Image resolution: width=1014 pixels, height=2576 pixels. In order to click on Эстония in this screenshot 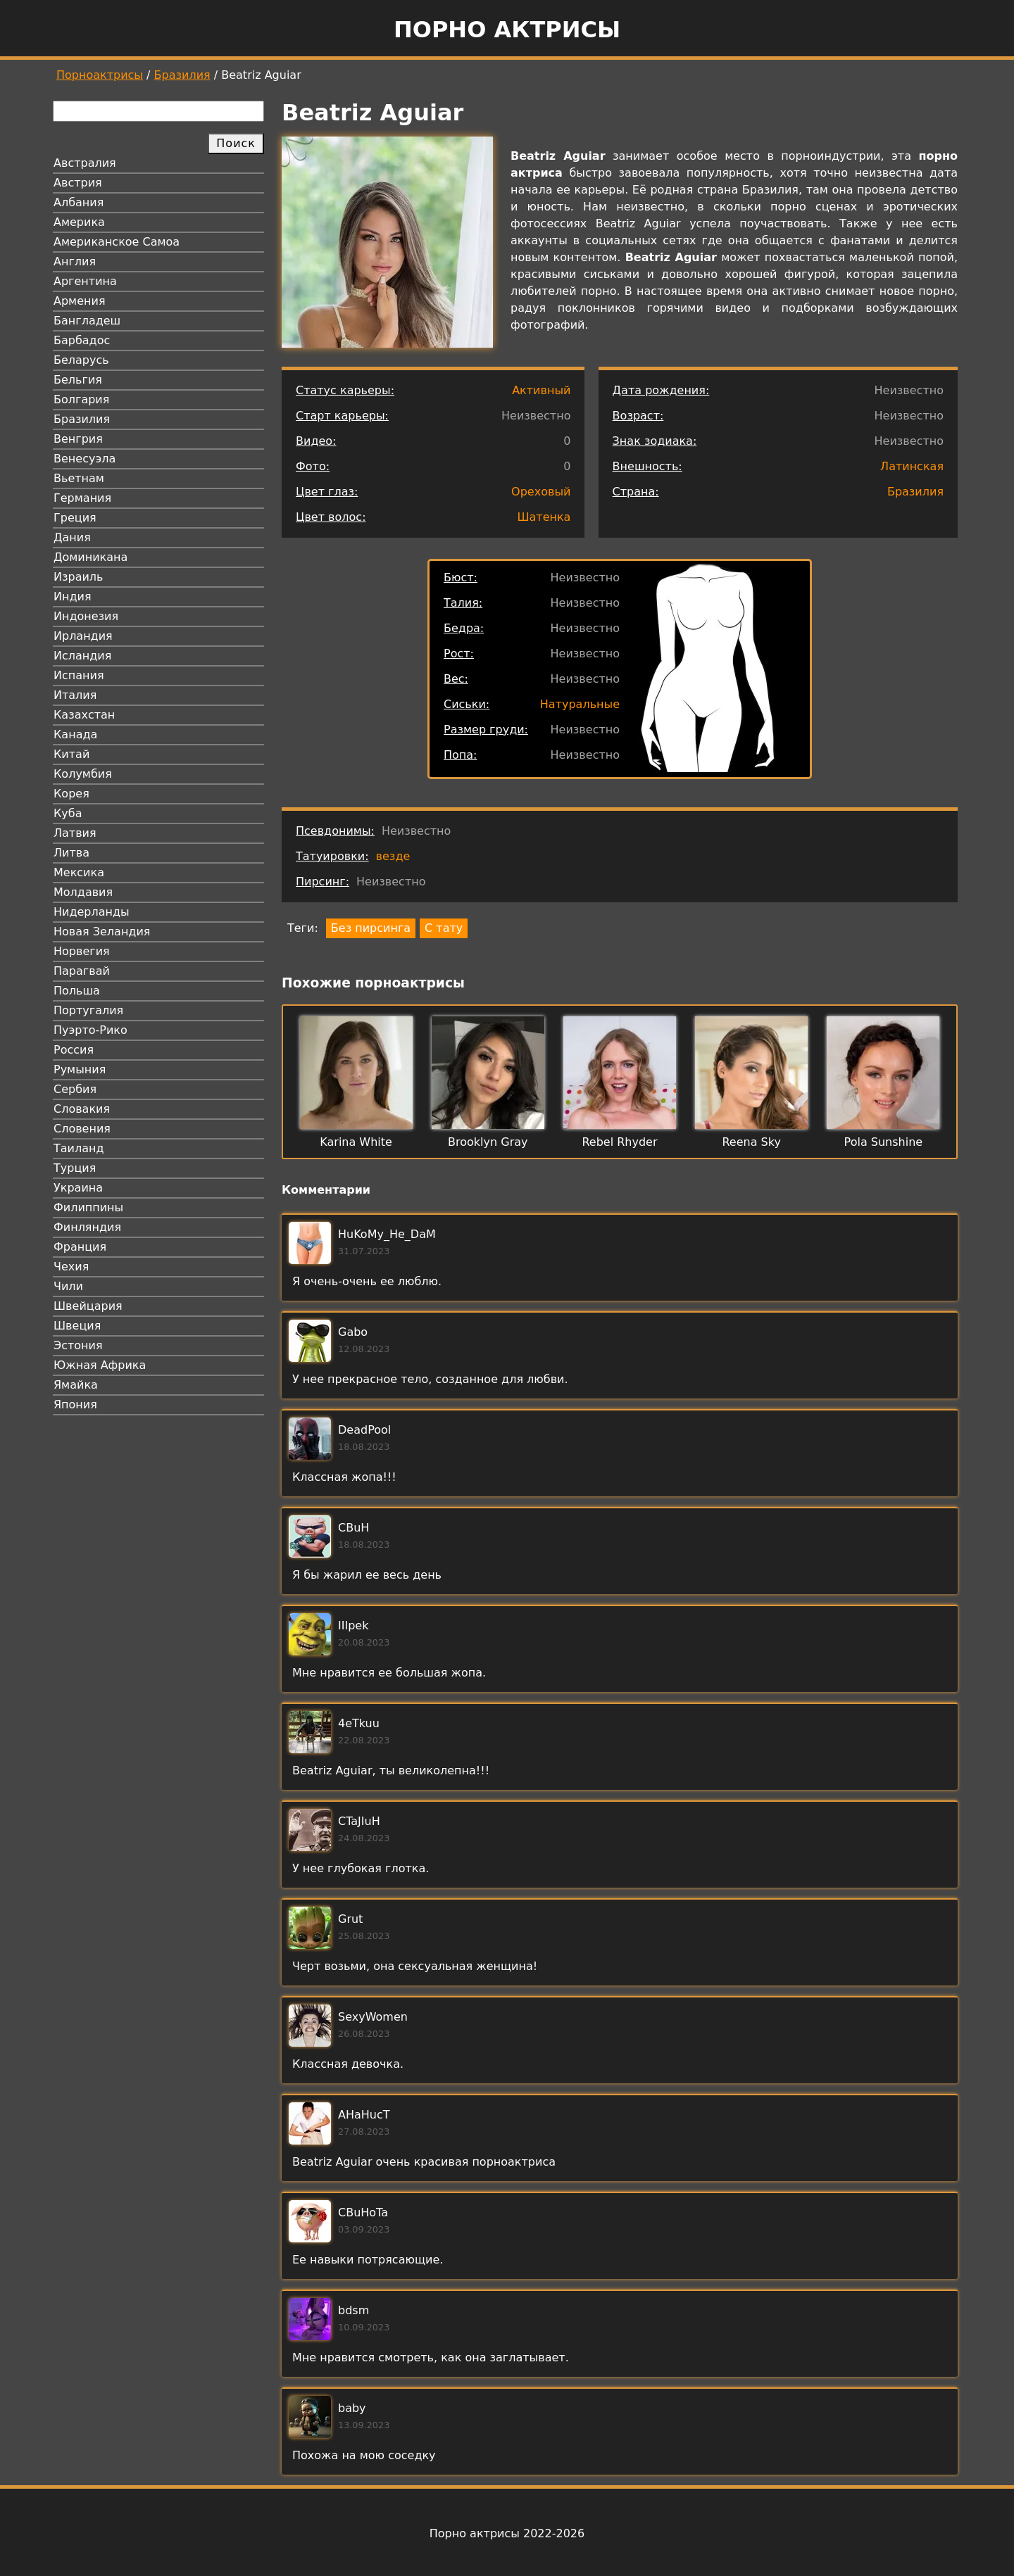, I will do `click(78, 1345)`.